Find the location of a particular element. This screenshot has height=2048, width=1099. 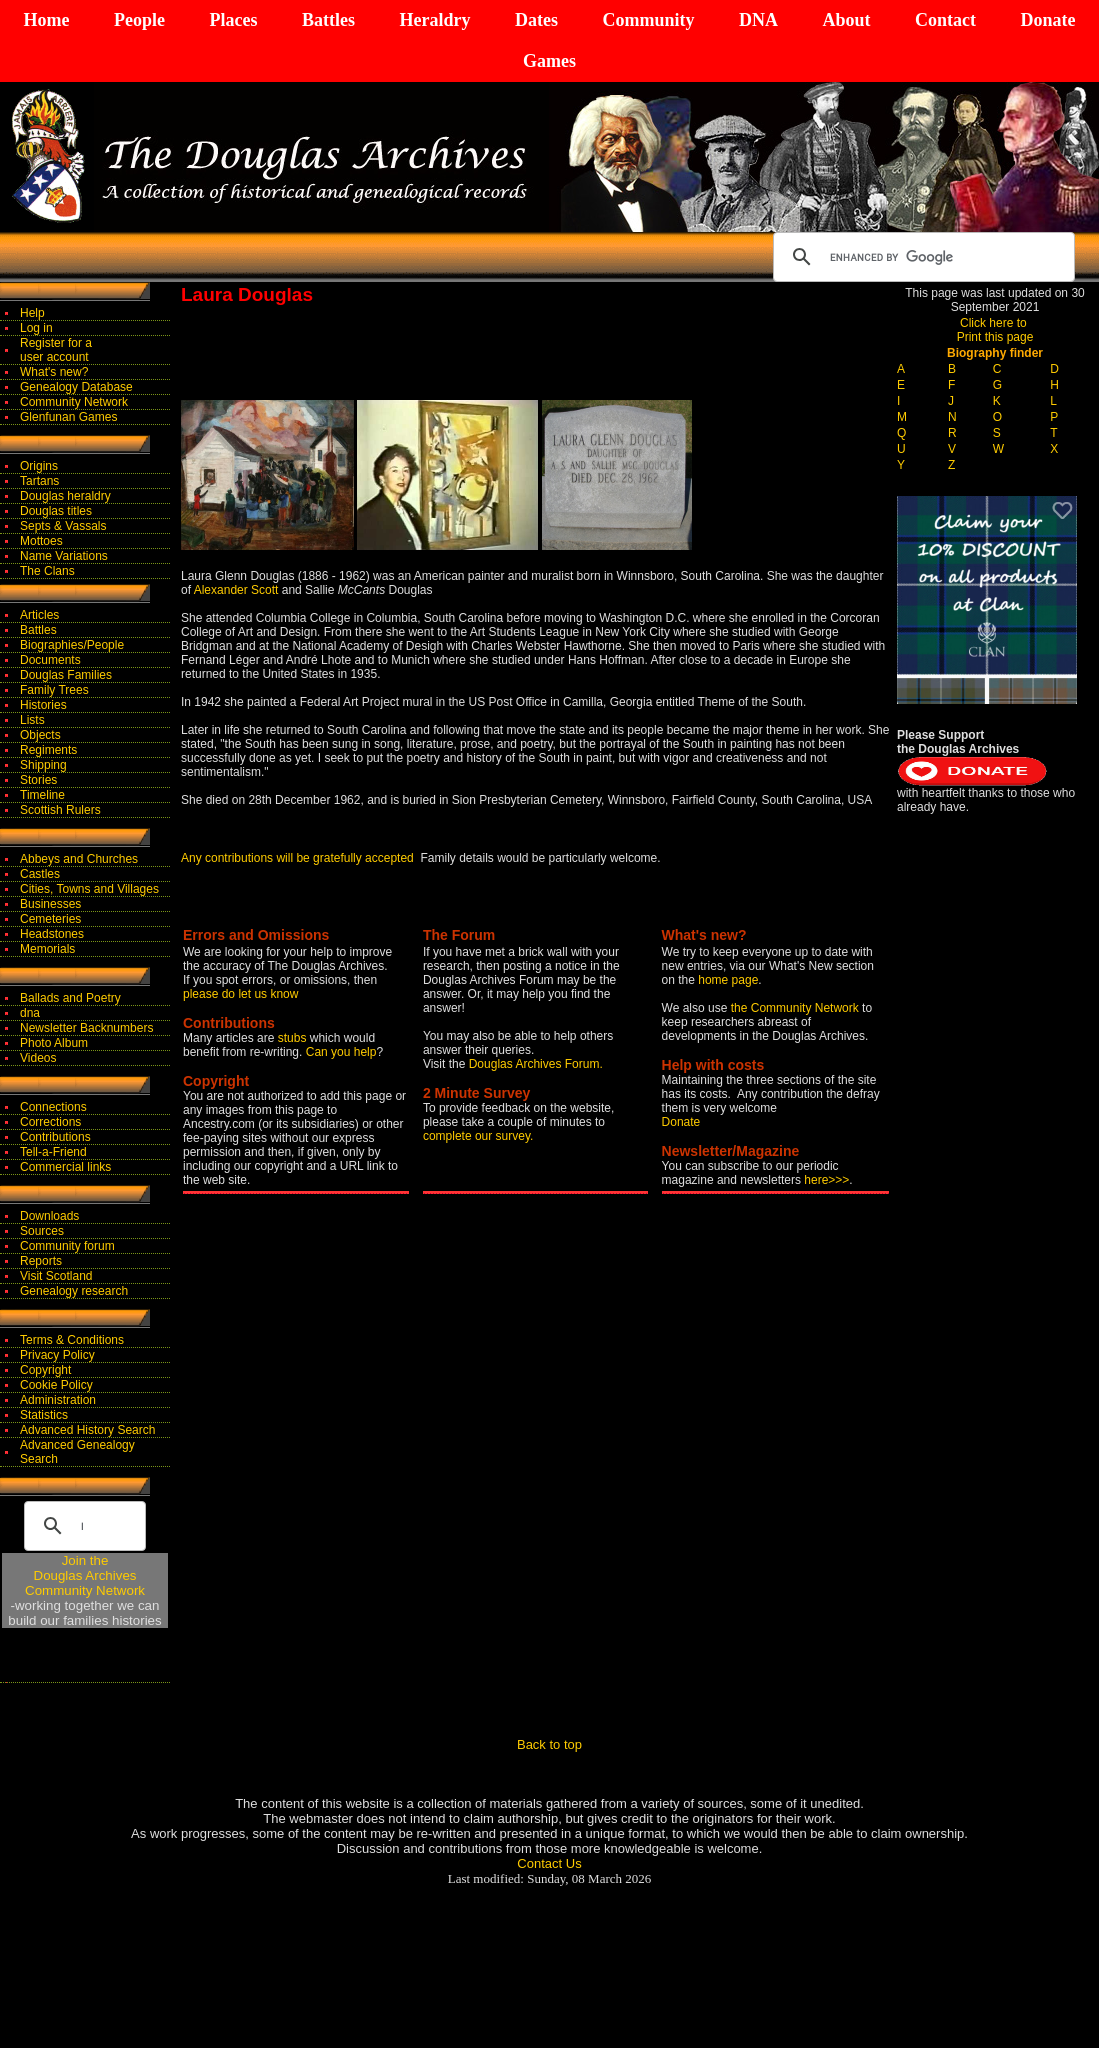

Register for auser account is located at coordinates (56, 350).